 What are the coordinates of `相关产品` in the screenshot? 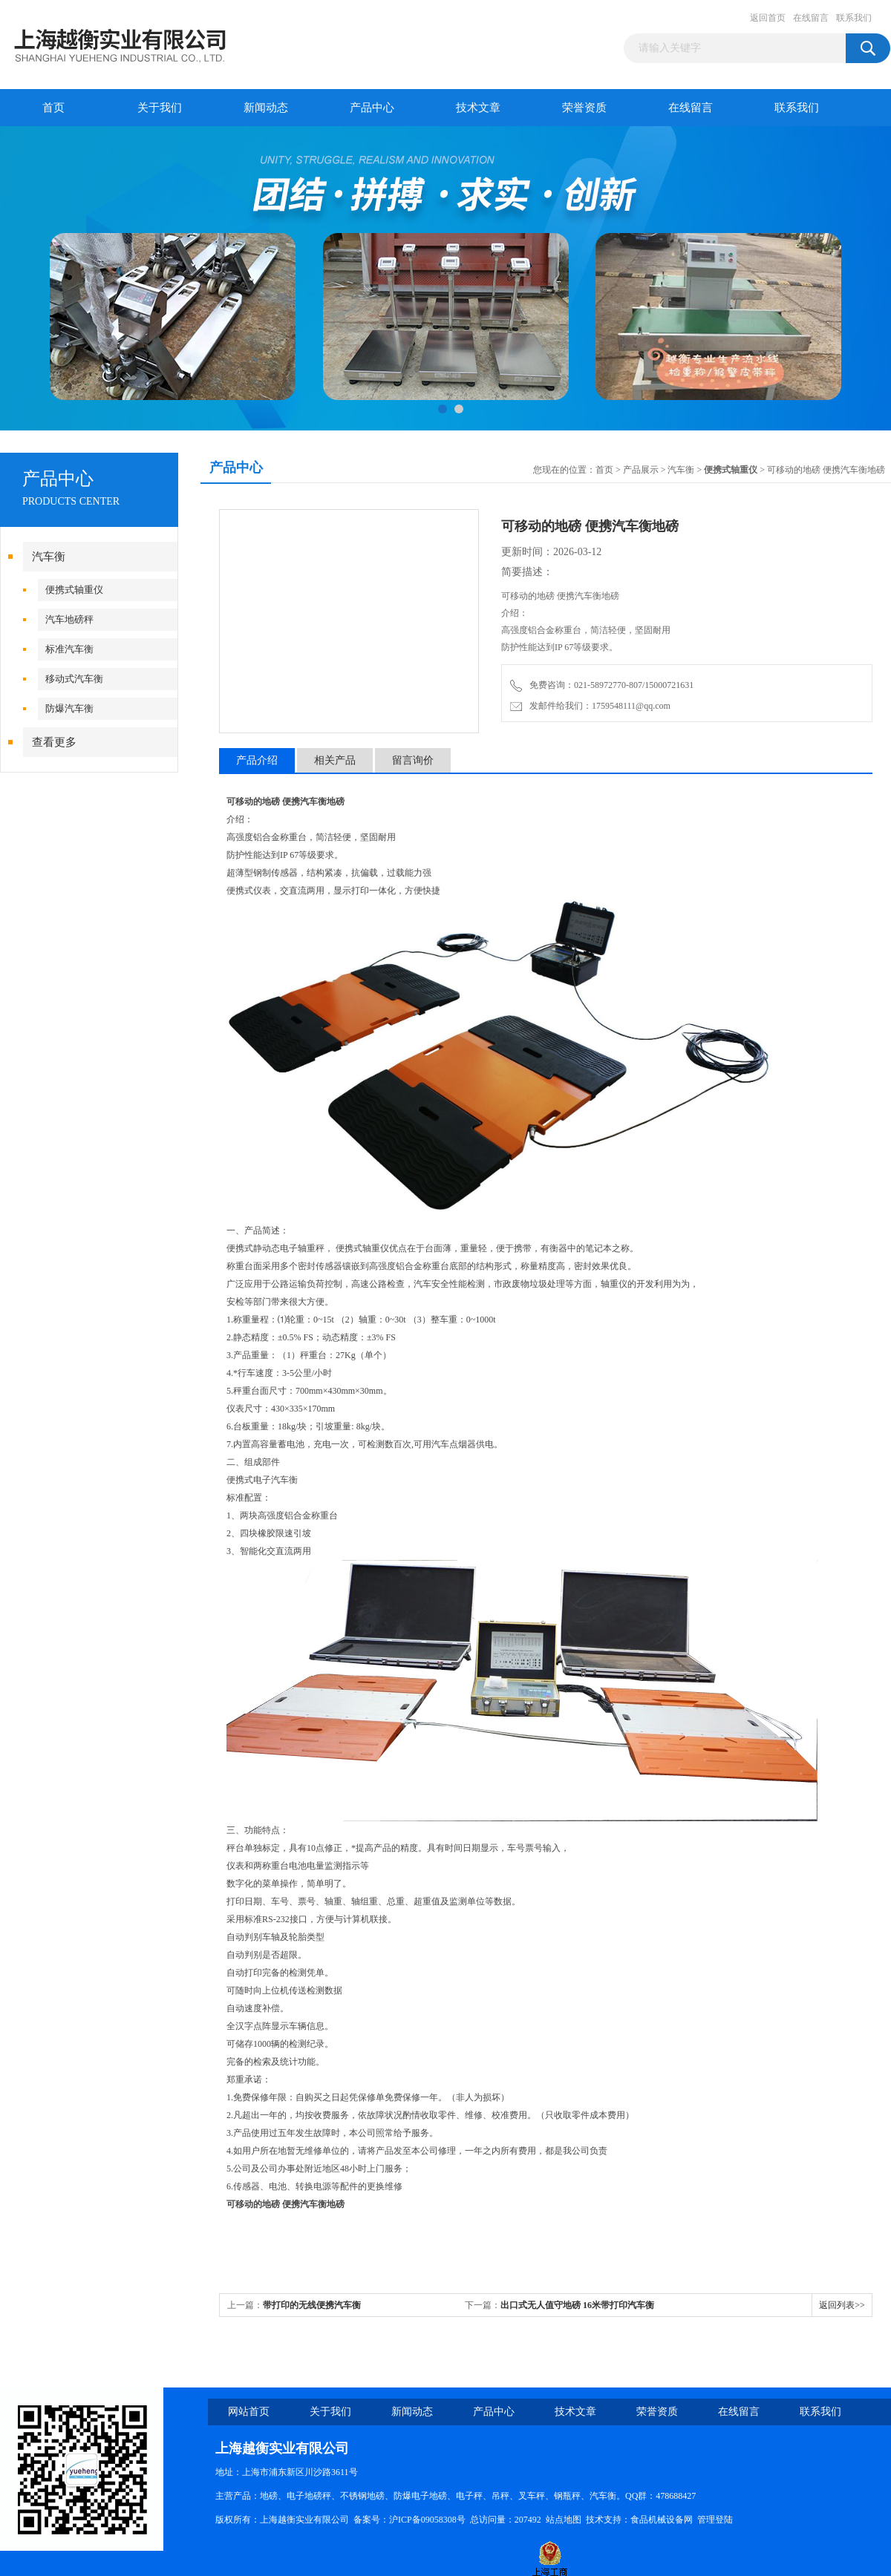 It's located at (335, 760).